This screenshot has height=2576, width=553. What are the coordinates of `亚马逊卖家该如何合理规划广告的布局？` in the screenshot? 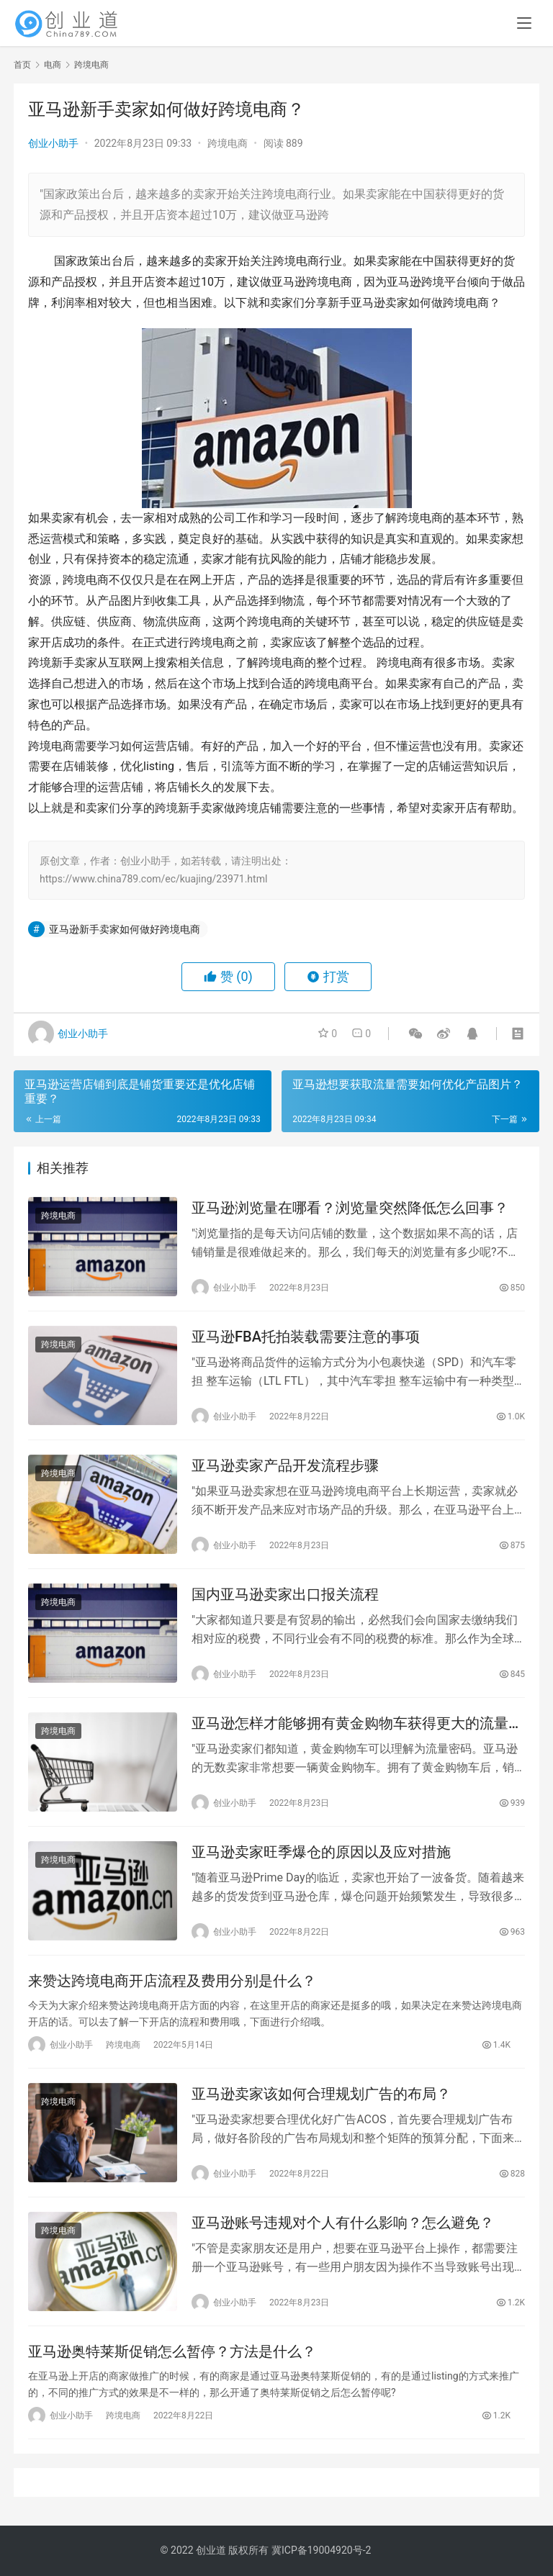 It's located at (321, 2093).